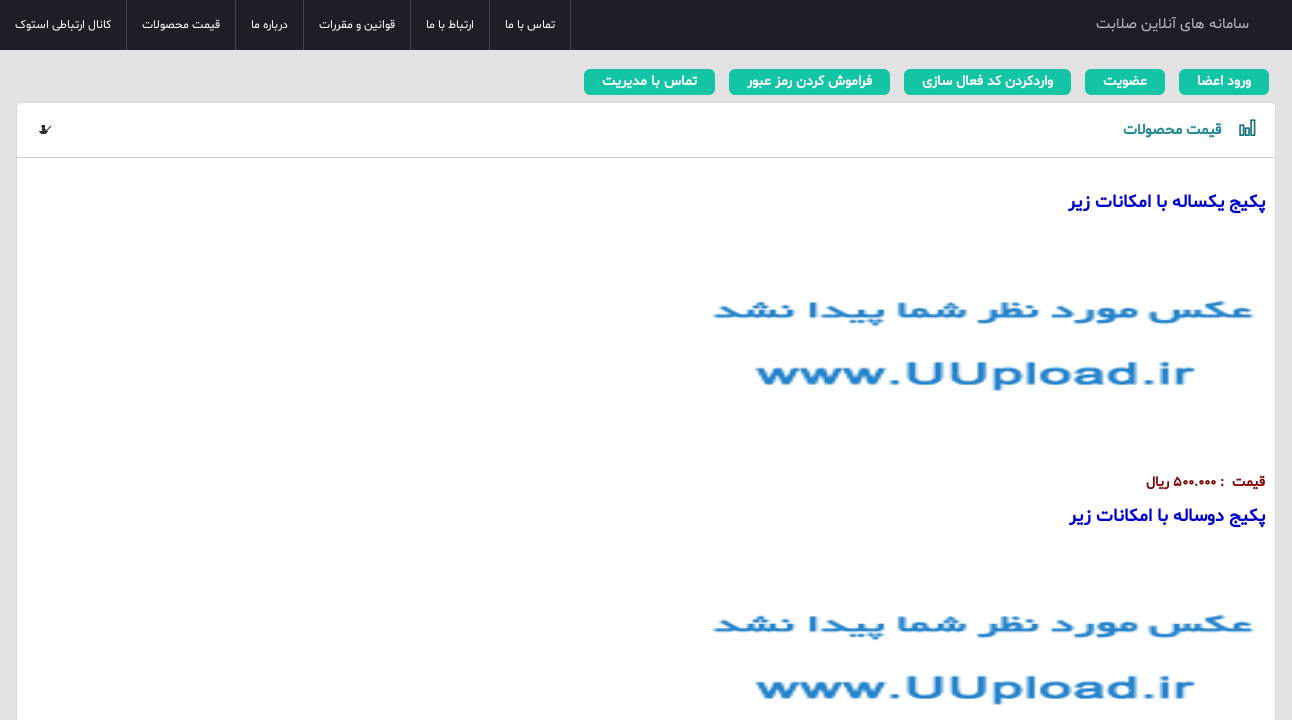  Describe the element at coordinates (987, 81) in the screenshot. I see `واردکردن کد فعال سازی` at that location.